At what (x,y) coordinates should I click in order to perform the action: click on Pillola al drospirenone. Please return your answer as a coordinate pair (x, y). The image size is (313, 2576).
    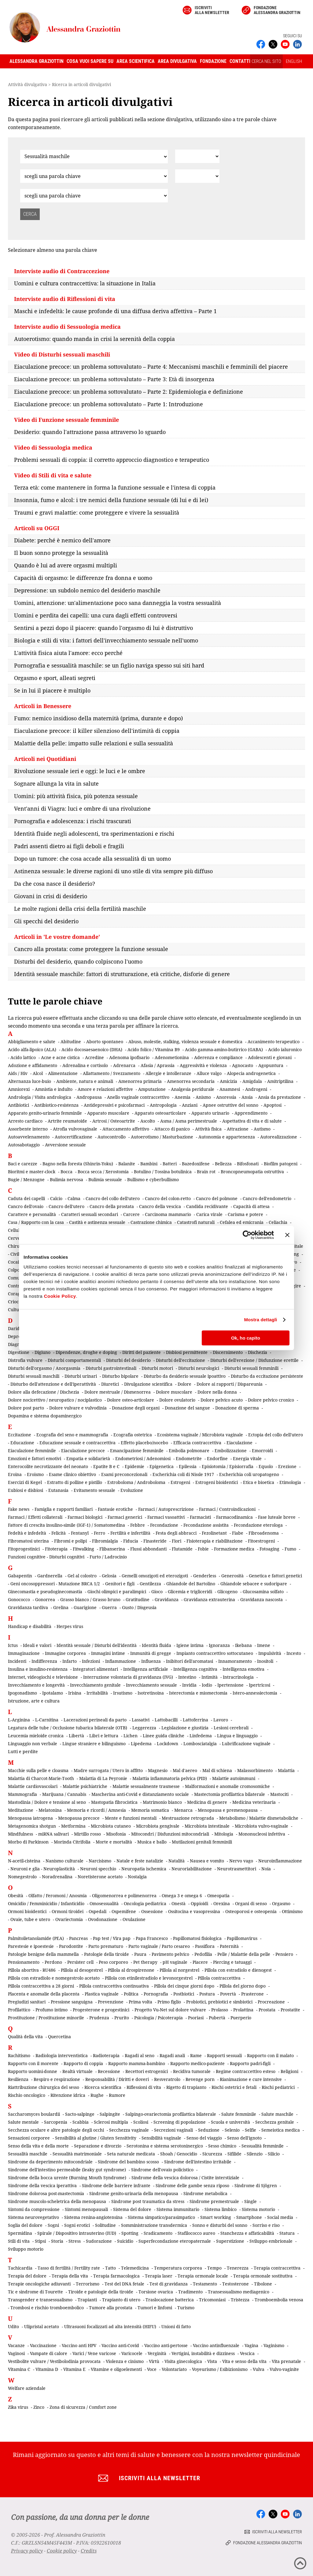
    Looking at the image, I should click on (131, 1970).